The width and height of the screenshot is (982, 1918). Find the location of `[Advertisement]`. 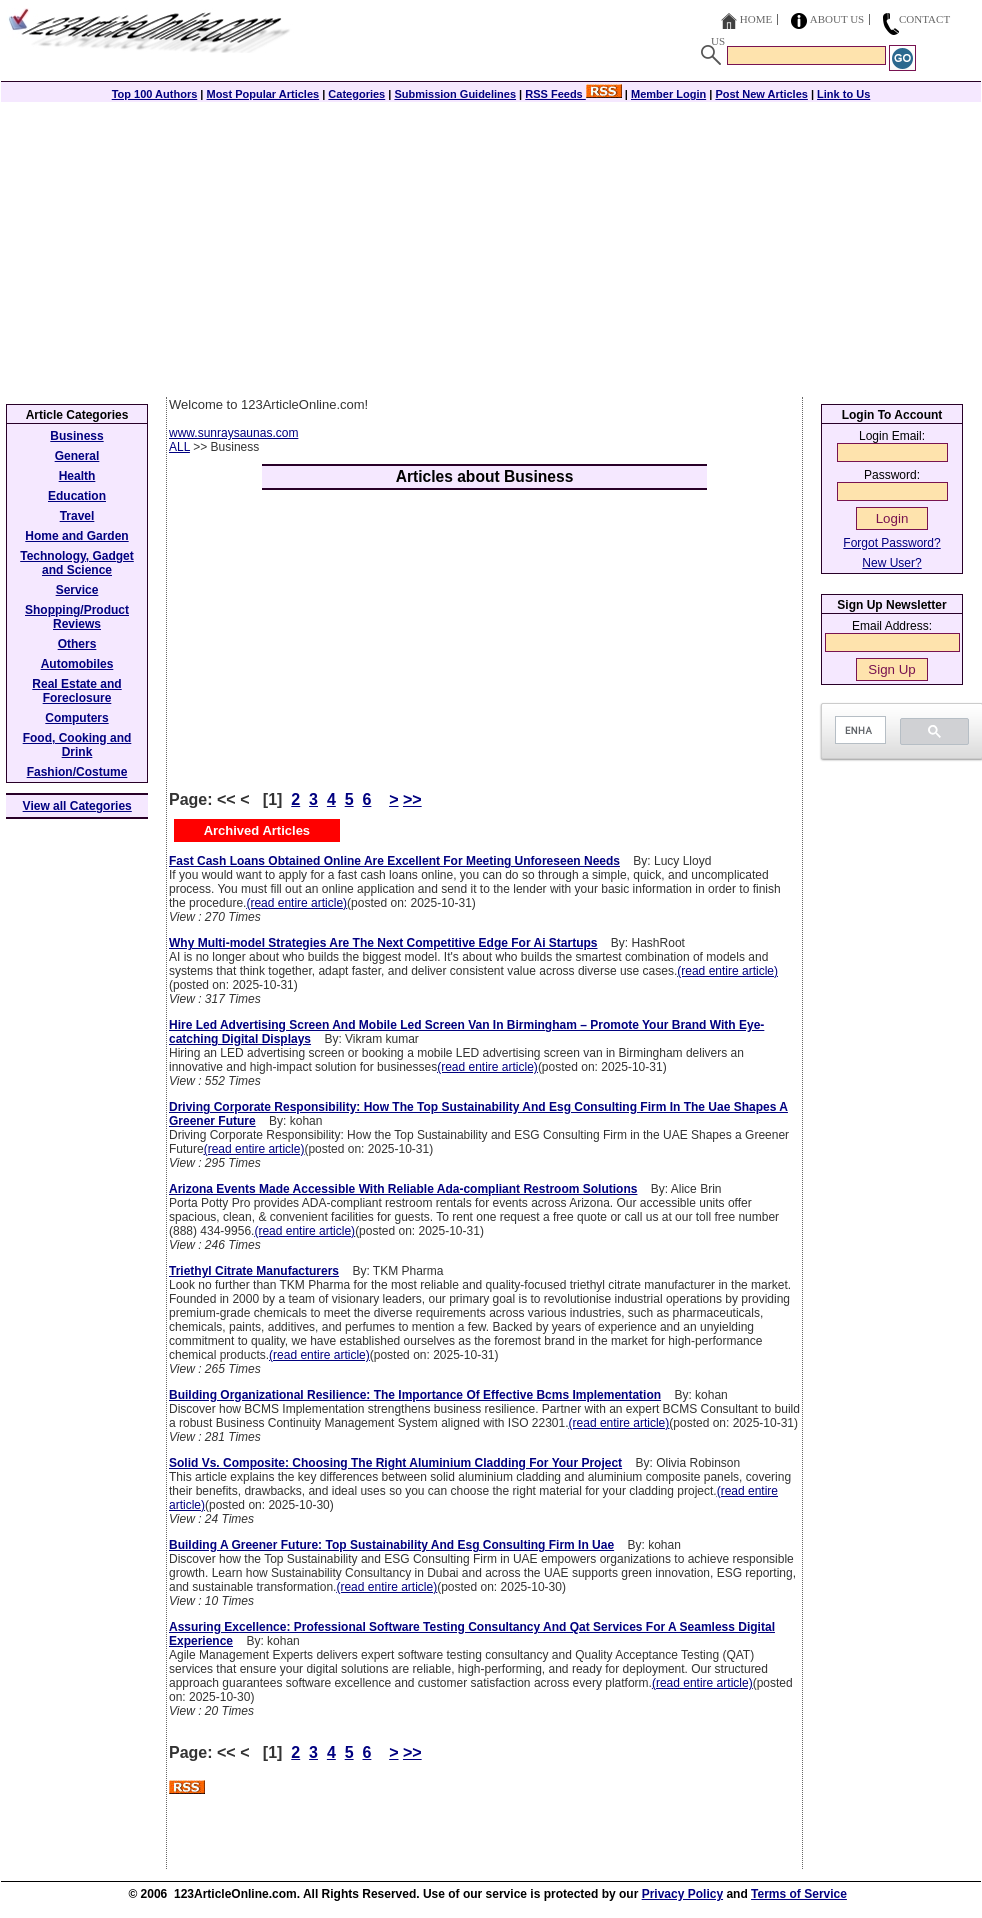

[Advertisement] is located at coordinates (491, 247).